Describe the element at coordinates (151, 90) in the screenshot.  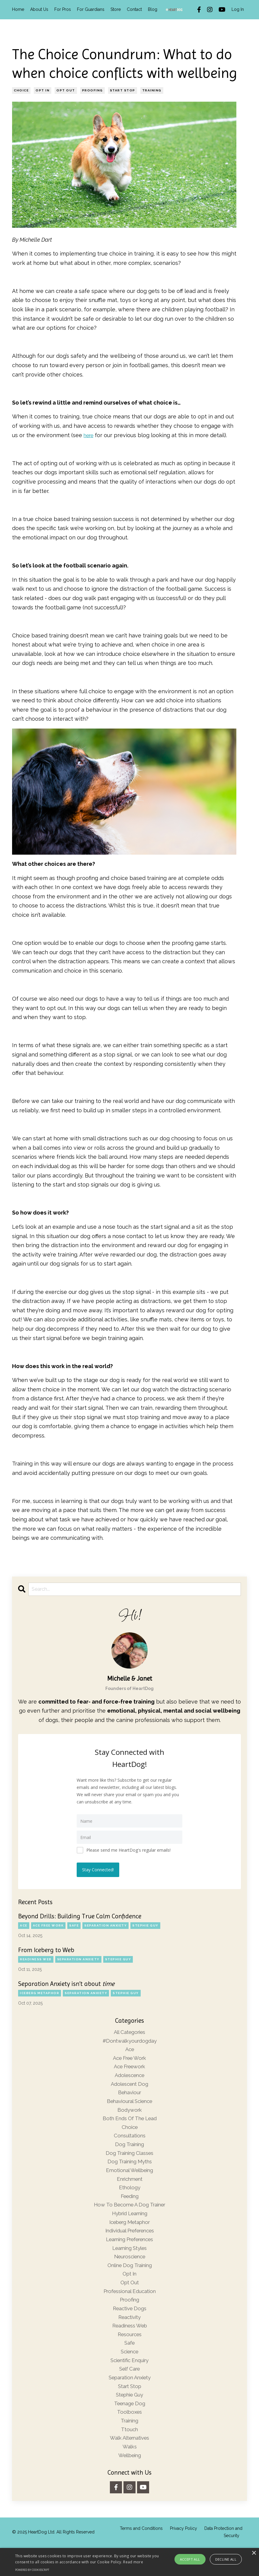
I see `training` at that location.